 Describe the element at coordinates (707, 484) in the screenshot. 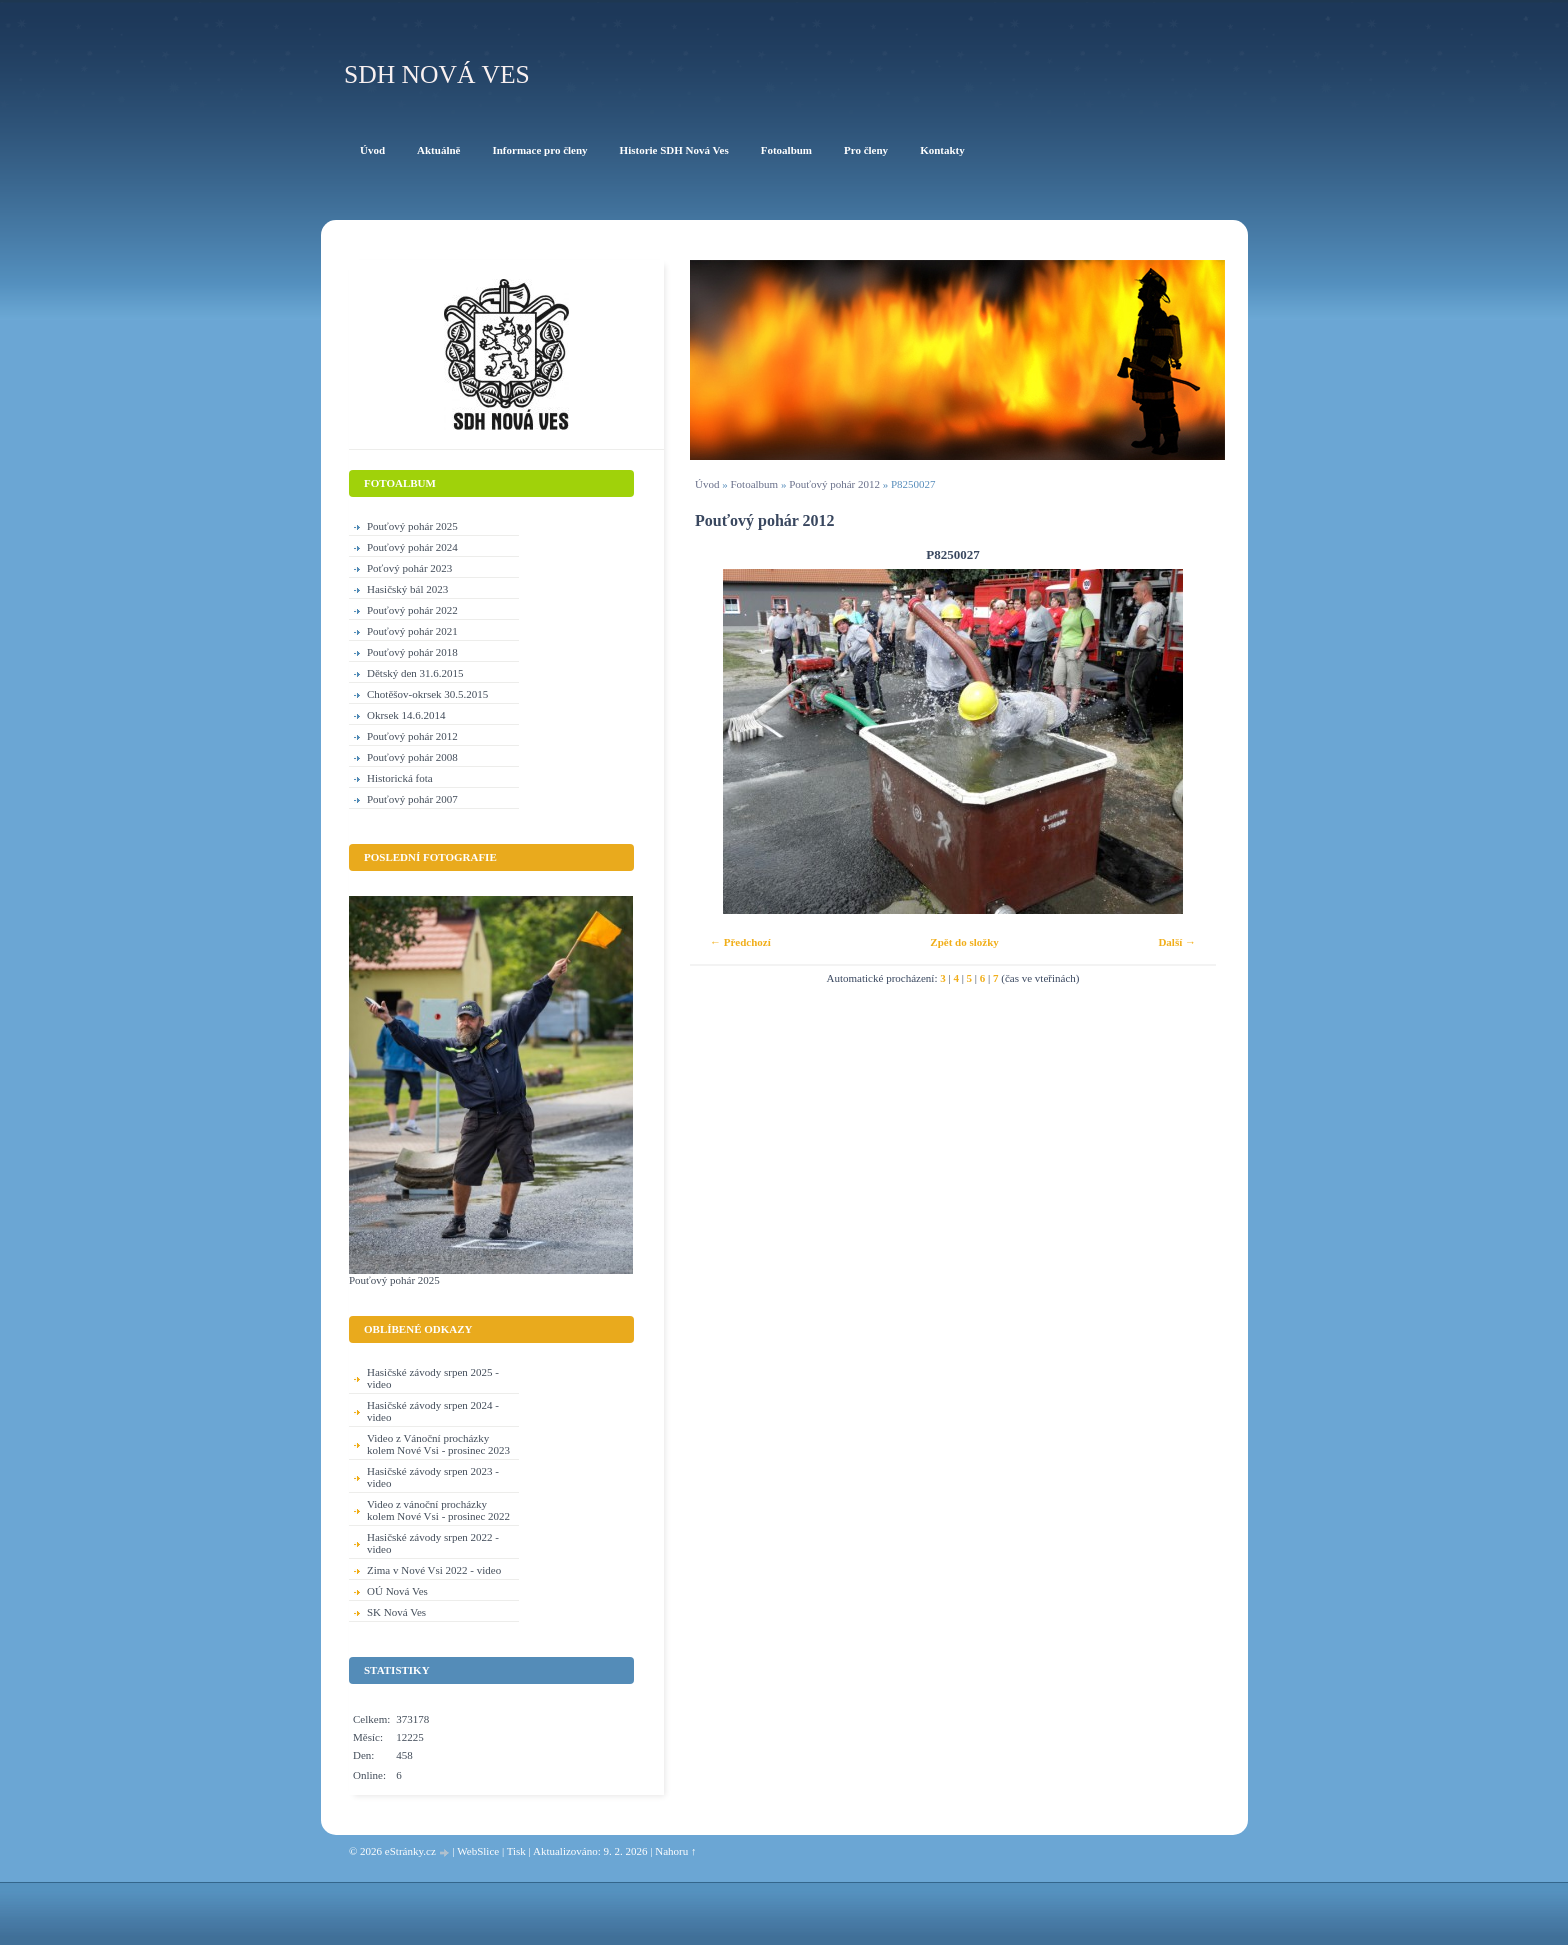

I see `Úvod` at that location.